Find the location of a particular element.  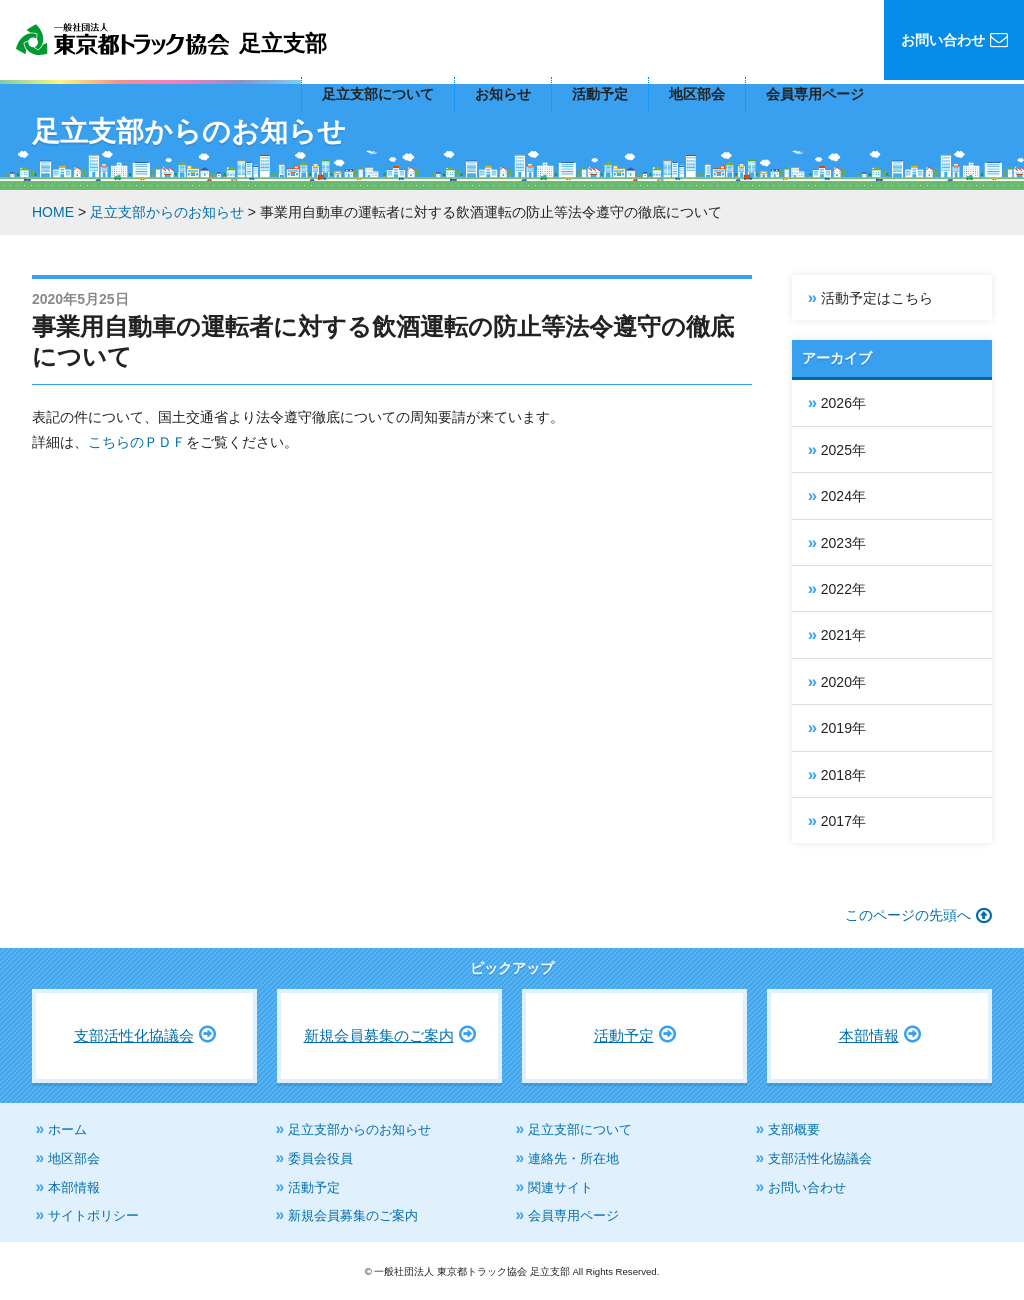

2017年 is located at coordinates (843, 821).